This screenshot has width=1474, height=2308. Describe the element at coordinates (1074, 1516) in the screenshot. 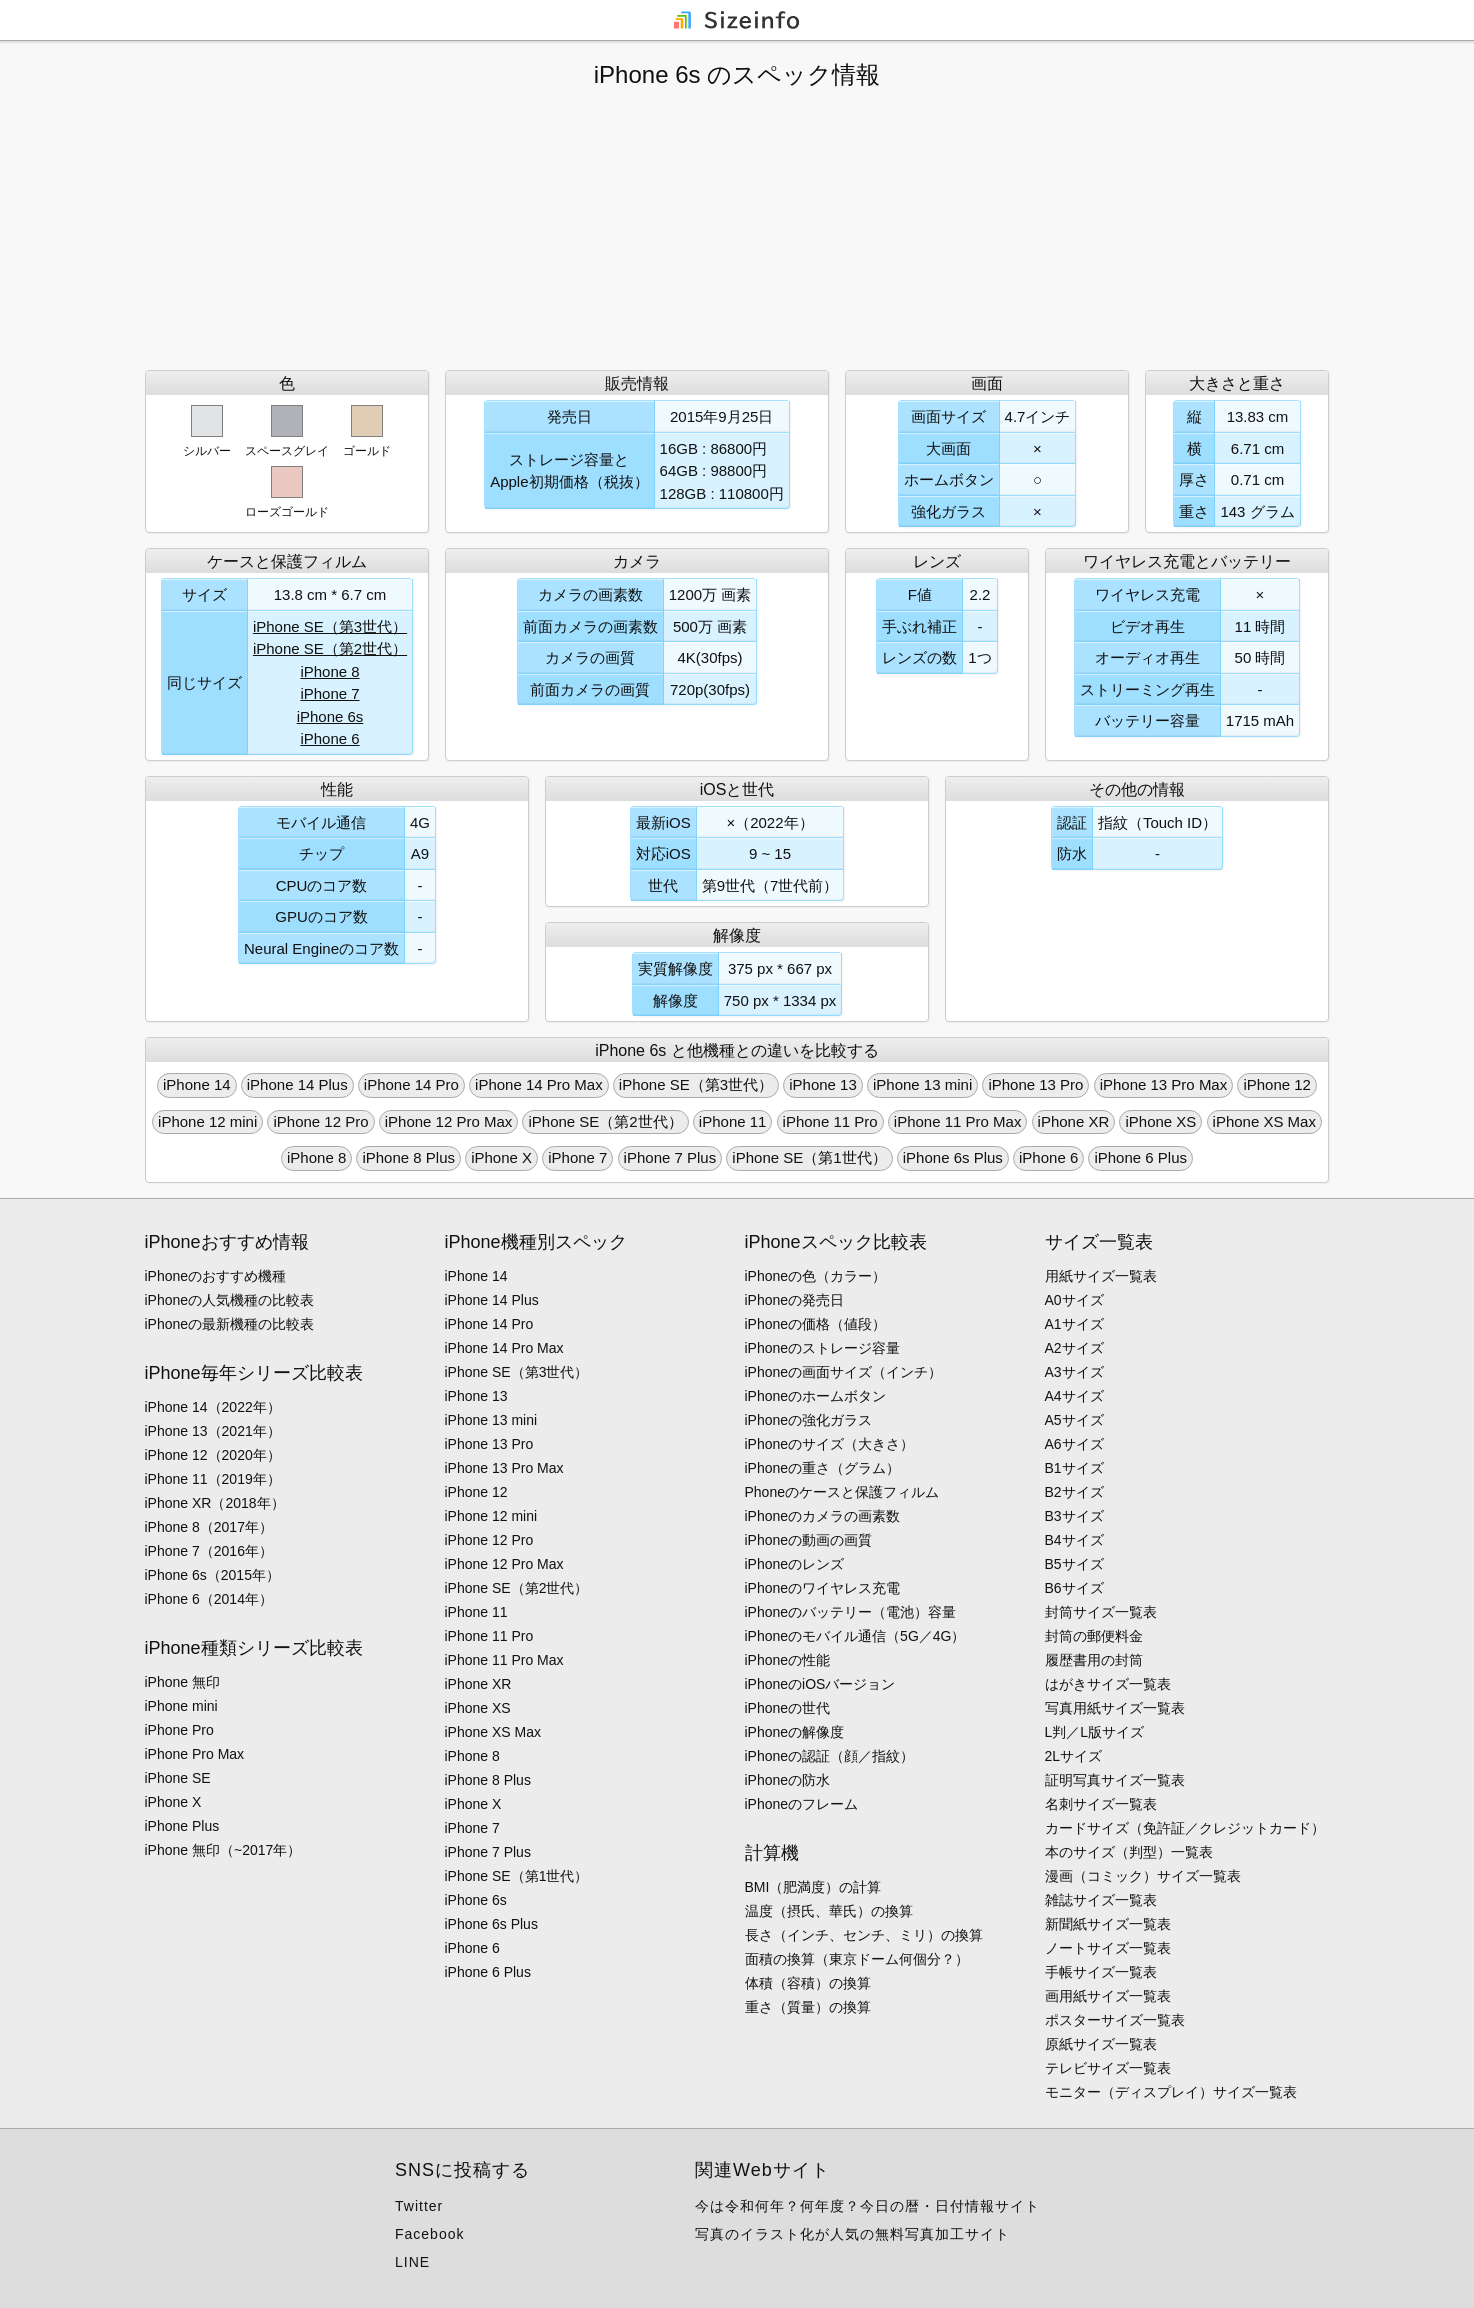

I see `B3サイズ` at that location.